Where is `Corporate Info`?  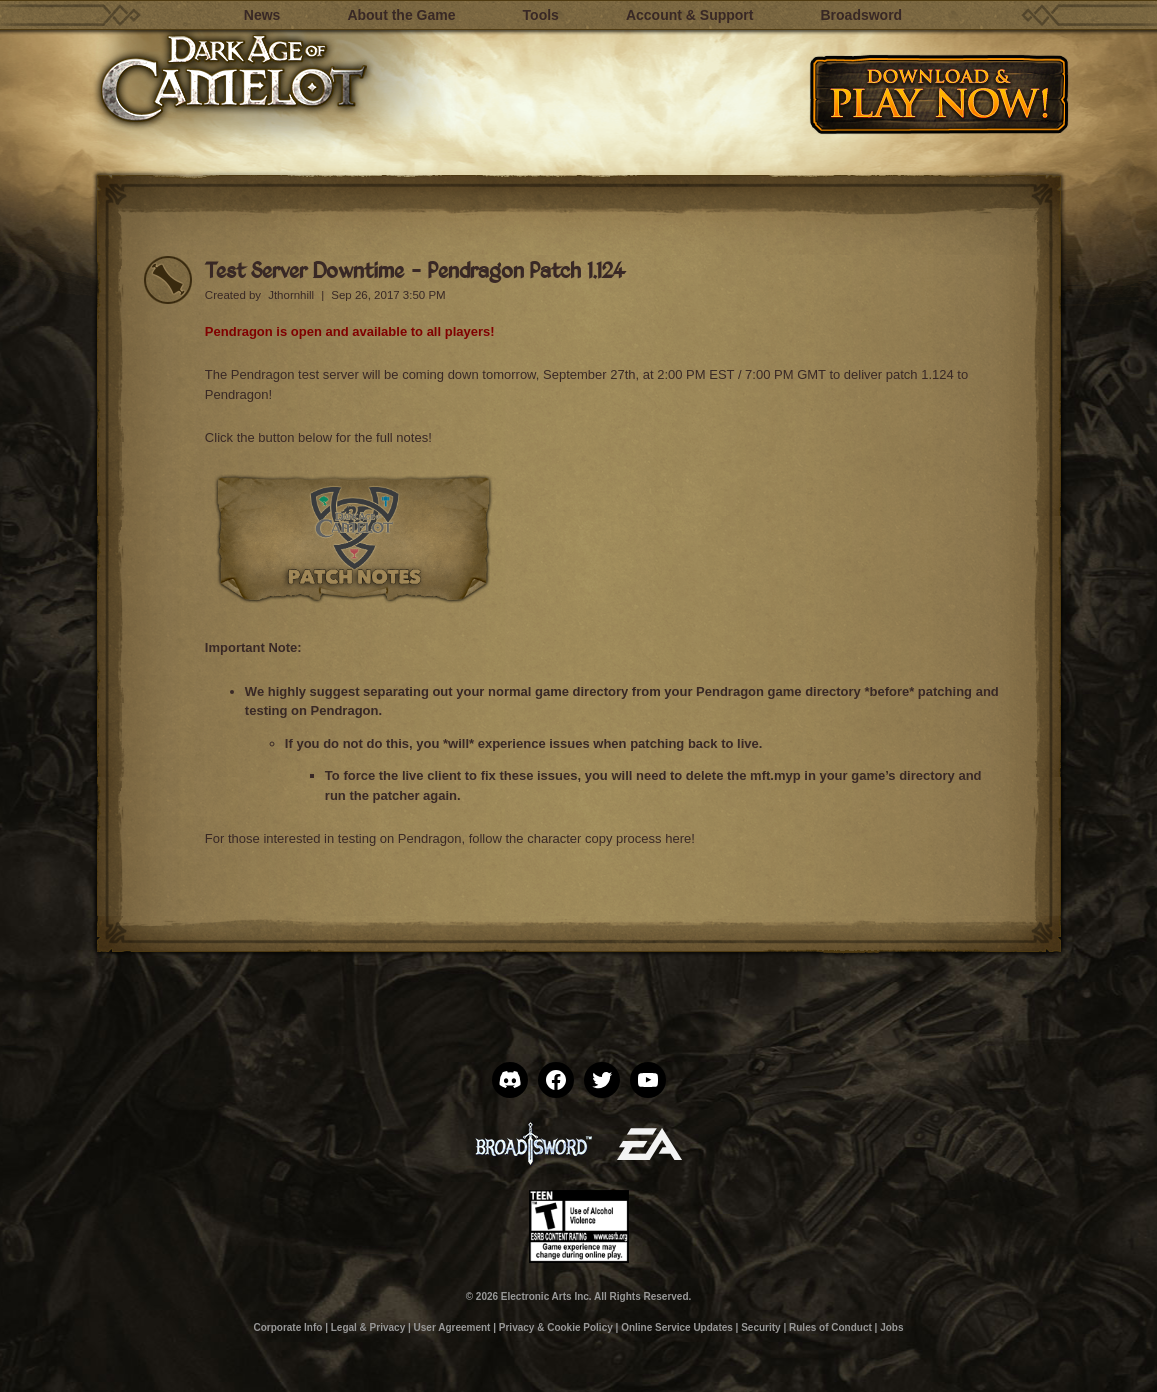 Corporate Info is located at coordinates (287, 1327).